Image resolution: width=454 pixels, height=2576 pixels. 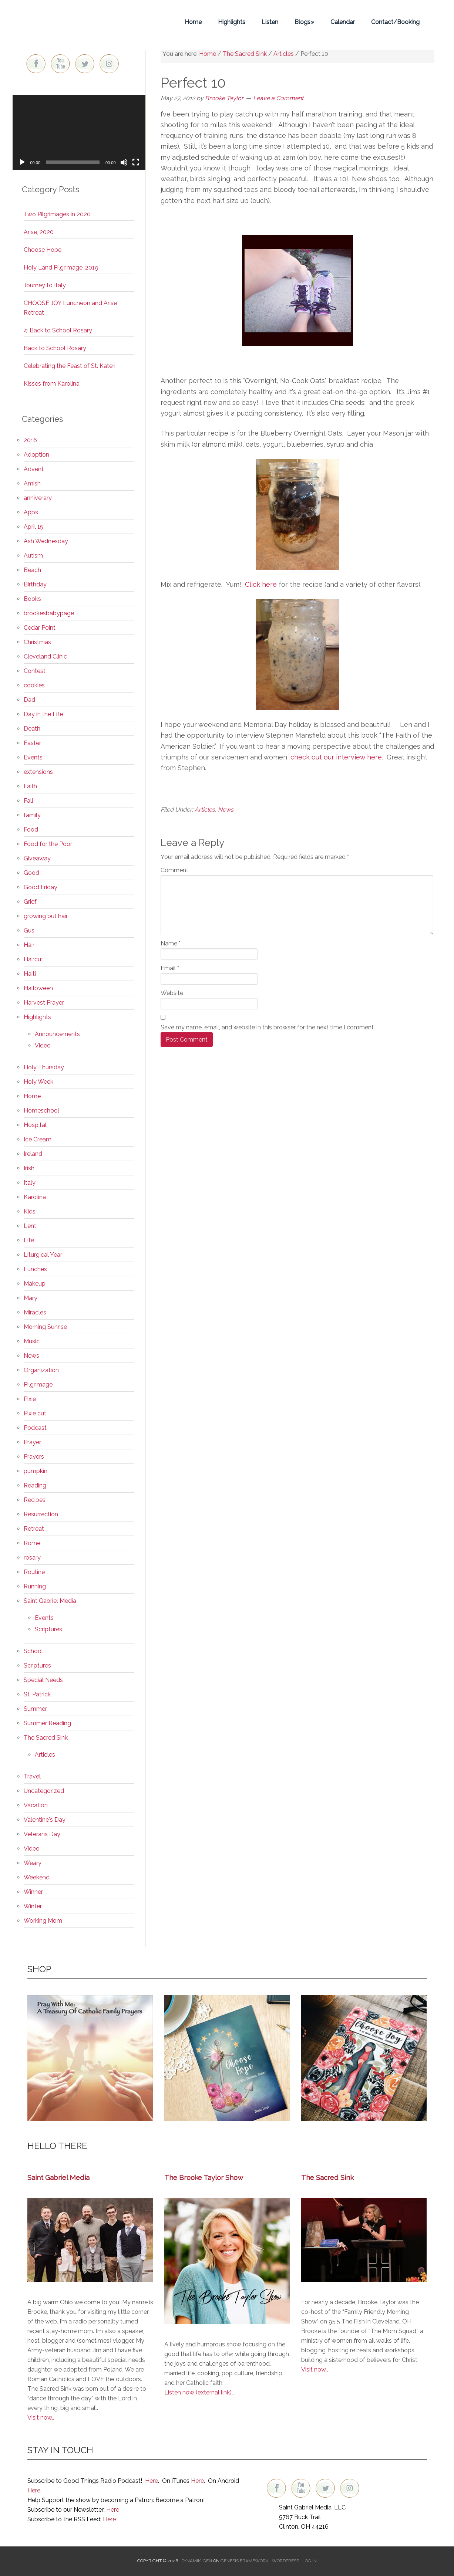 I want to click on Life, so click(x=29, y=1240).